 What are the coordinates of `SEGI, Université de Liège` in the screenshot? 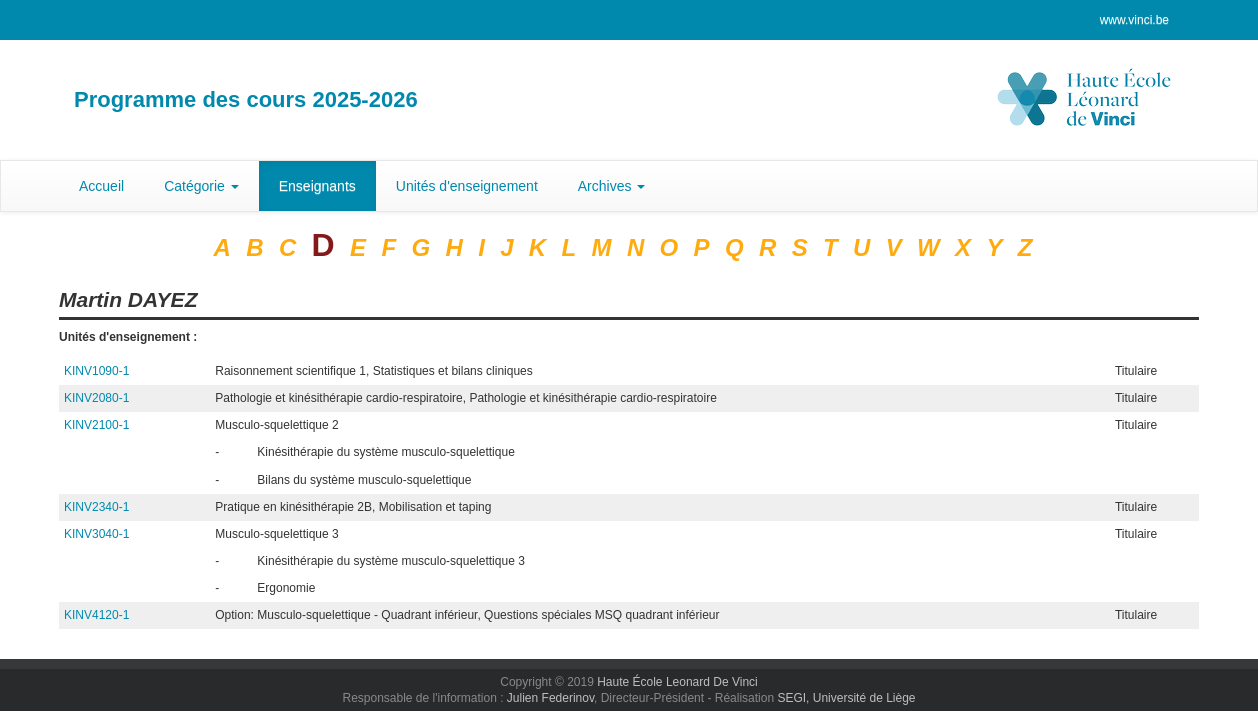 It's located at (846, 698).